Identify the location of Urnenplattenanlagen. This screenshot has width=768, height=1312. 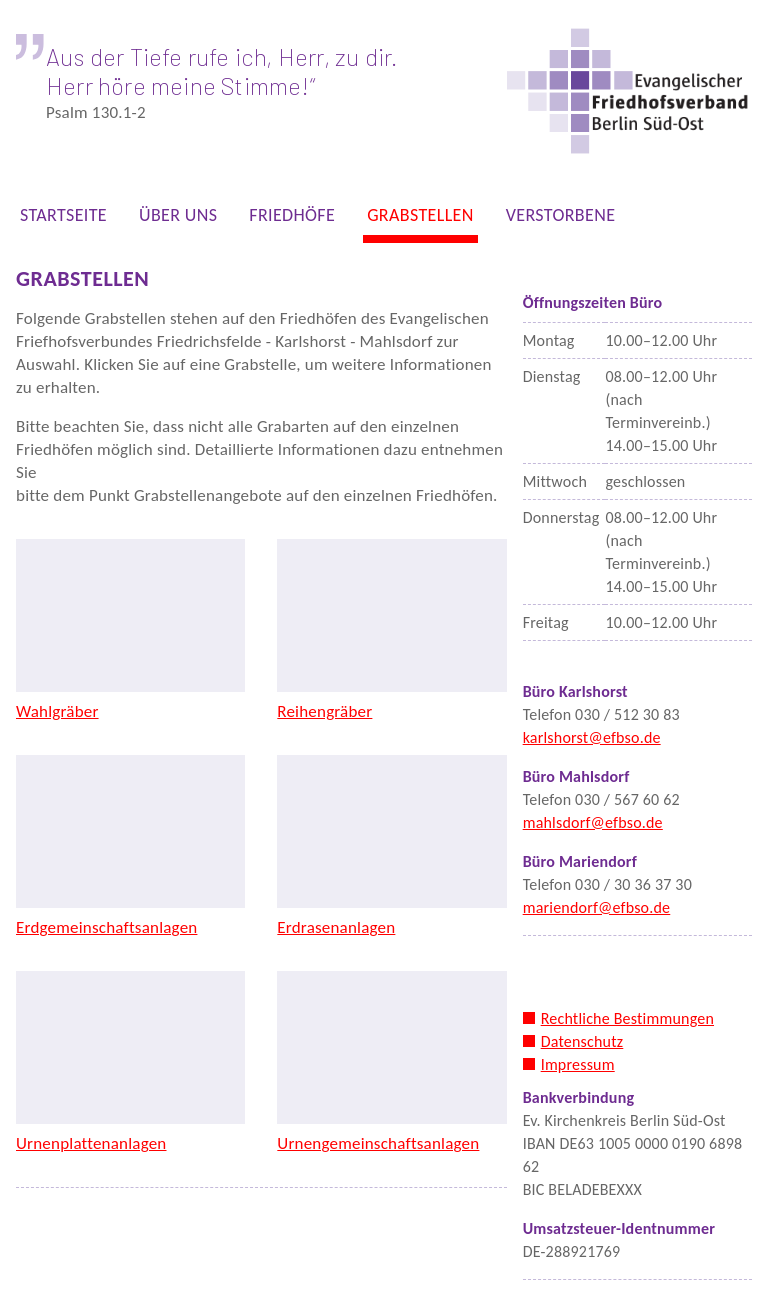
(91, 1143).